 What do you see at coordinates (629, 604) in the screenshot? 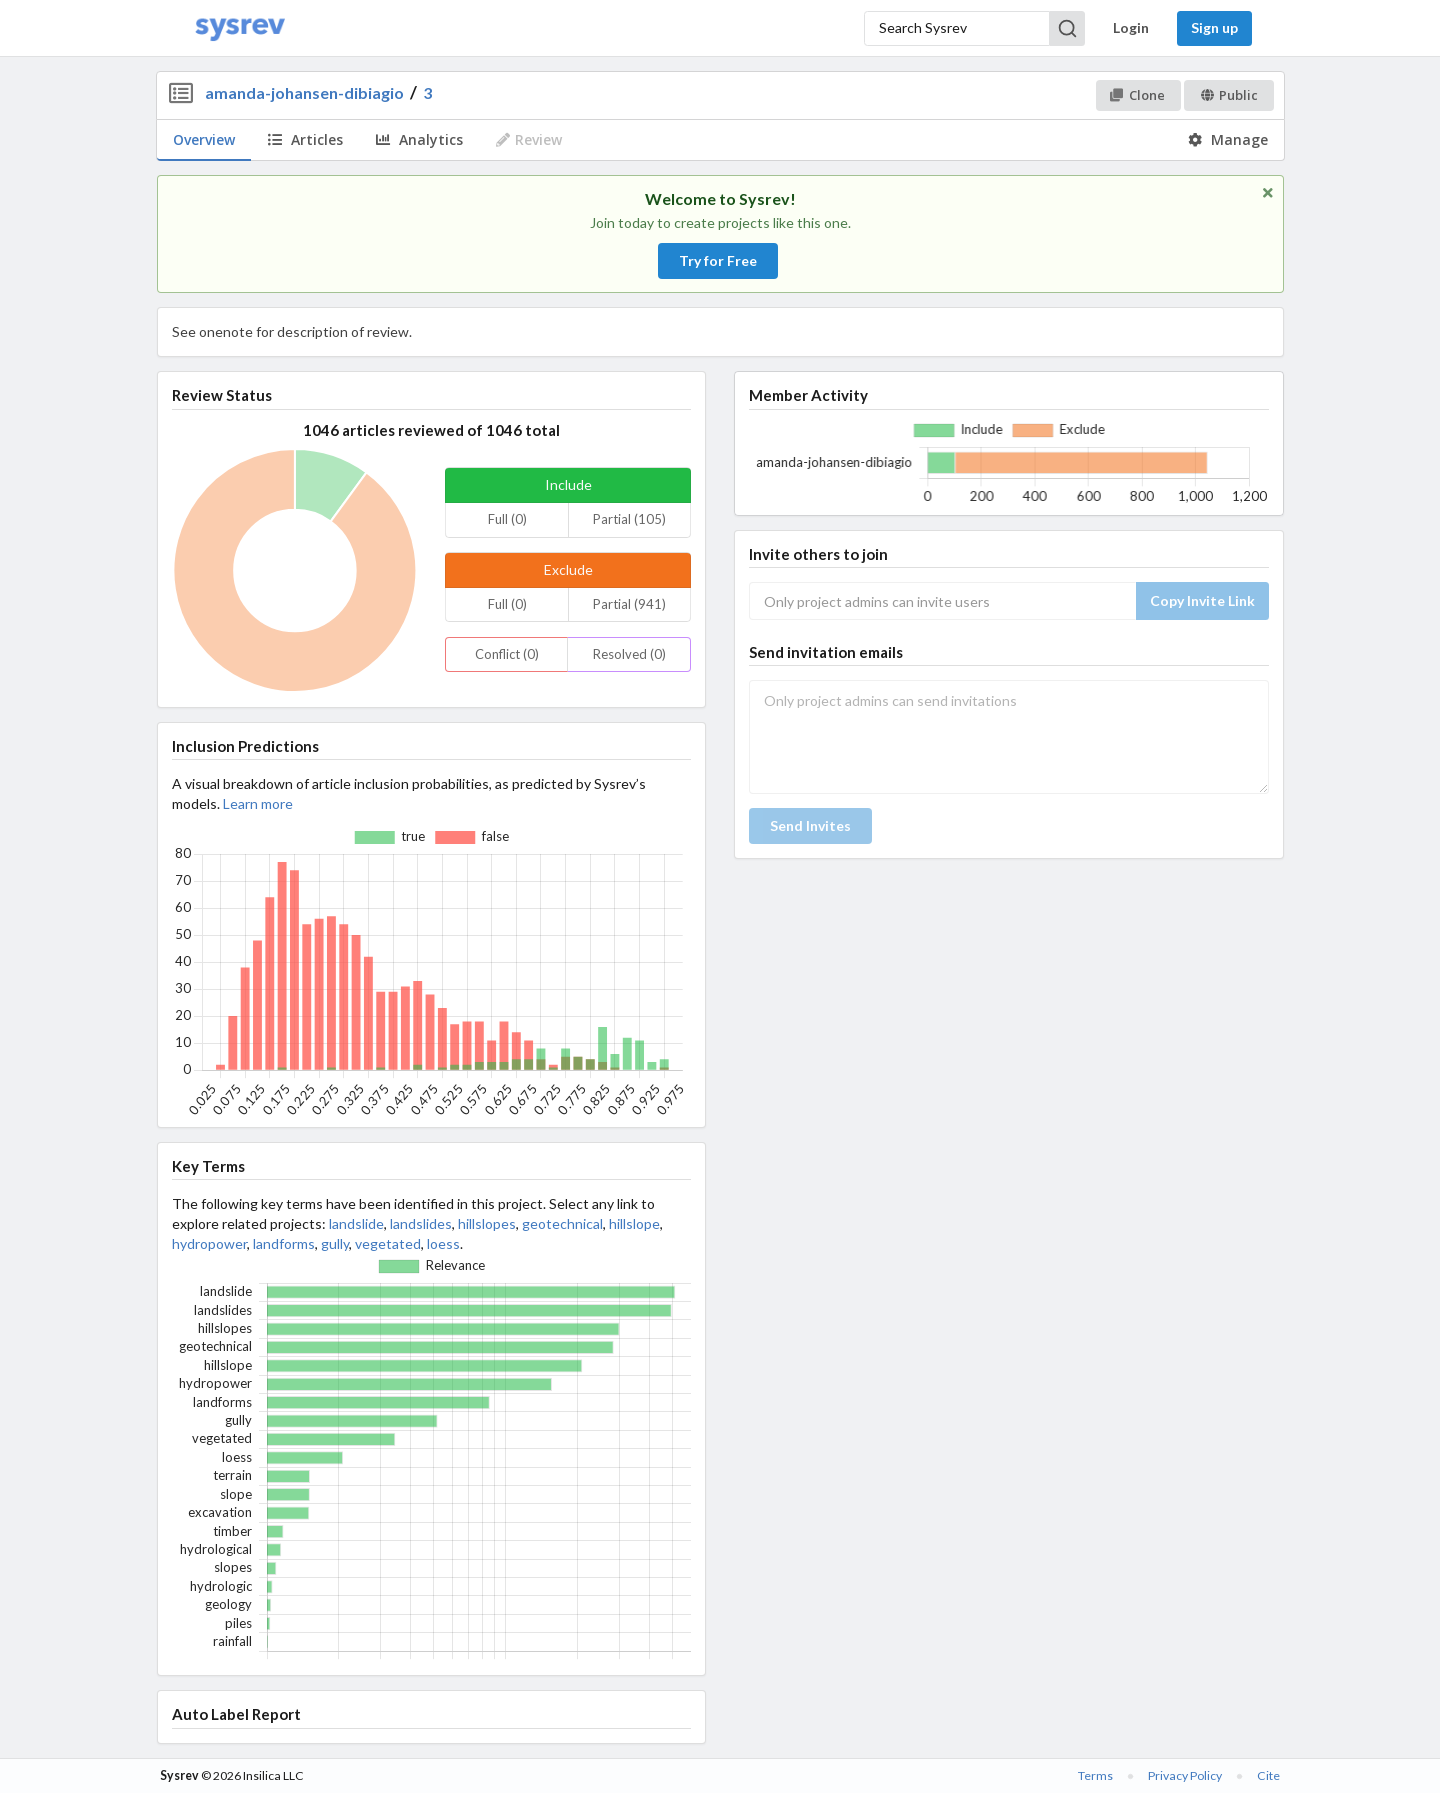
I see `Partial (941)` at bounding box center [629, 604].